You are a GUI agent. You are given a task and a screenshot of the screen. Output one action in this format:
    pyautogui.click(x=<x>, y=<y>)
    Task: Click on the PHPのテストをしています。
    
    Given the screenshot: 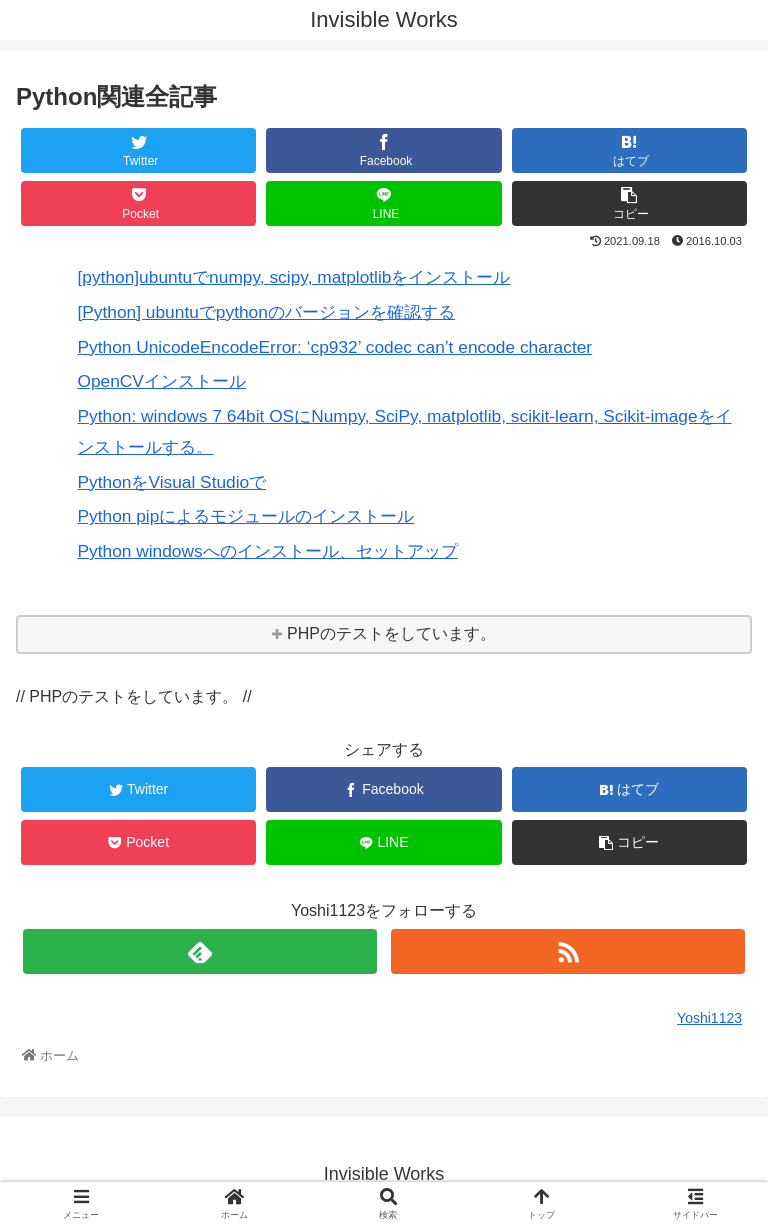 What is the action you would take?
    pyautogui.click(x=391, y=633)
    